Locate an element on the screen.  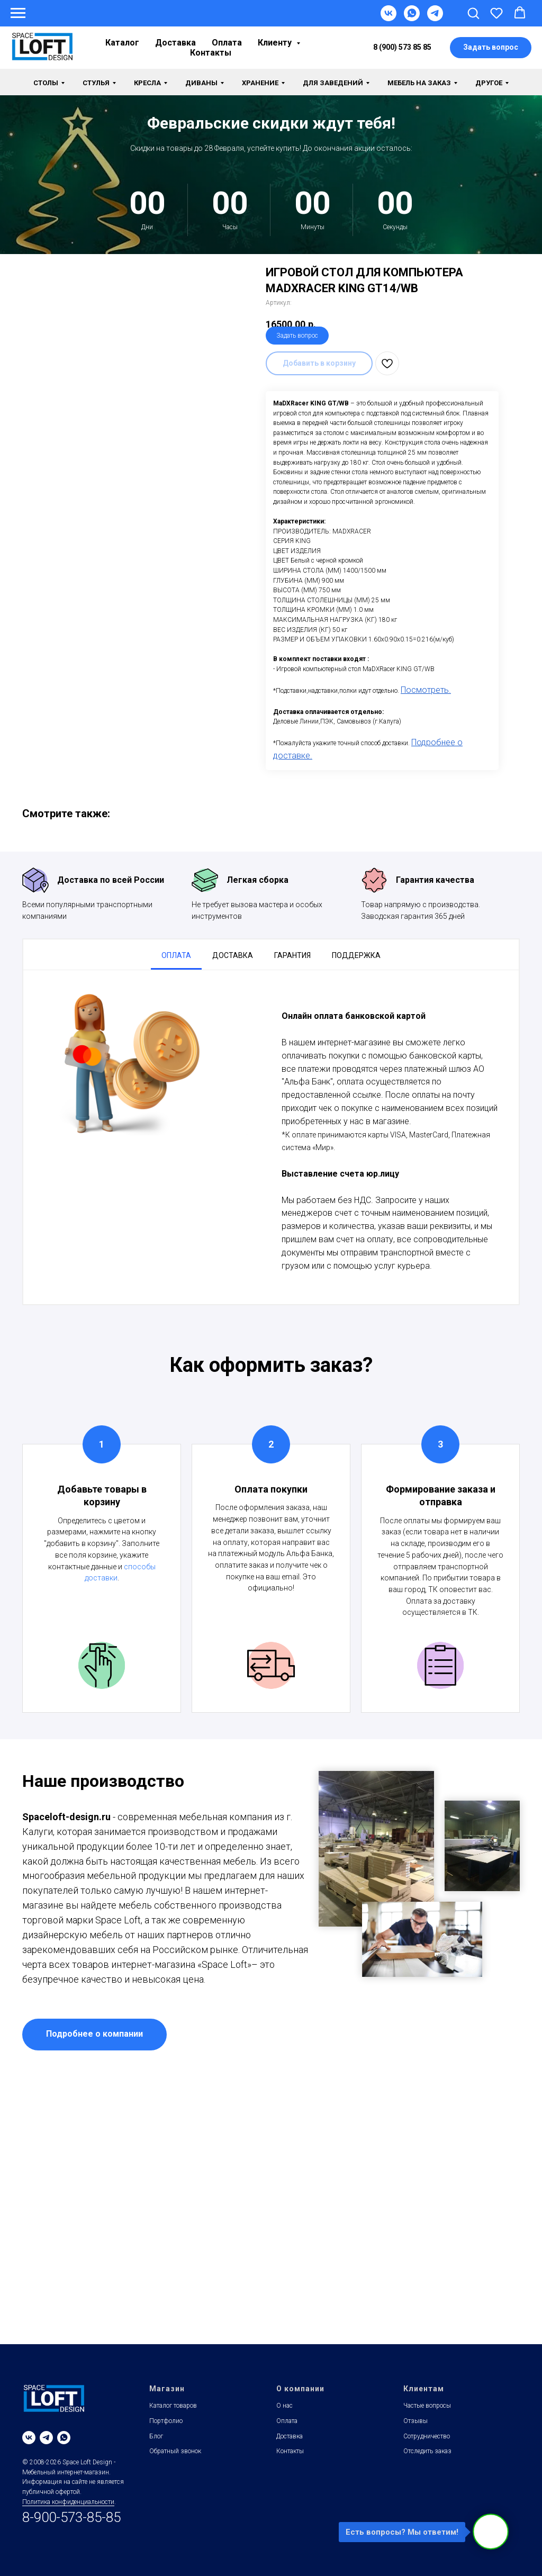
Портфолио is located at coordinates (166, 2421).